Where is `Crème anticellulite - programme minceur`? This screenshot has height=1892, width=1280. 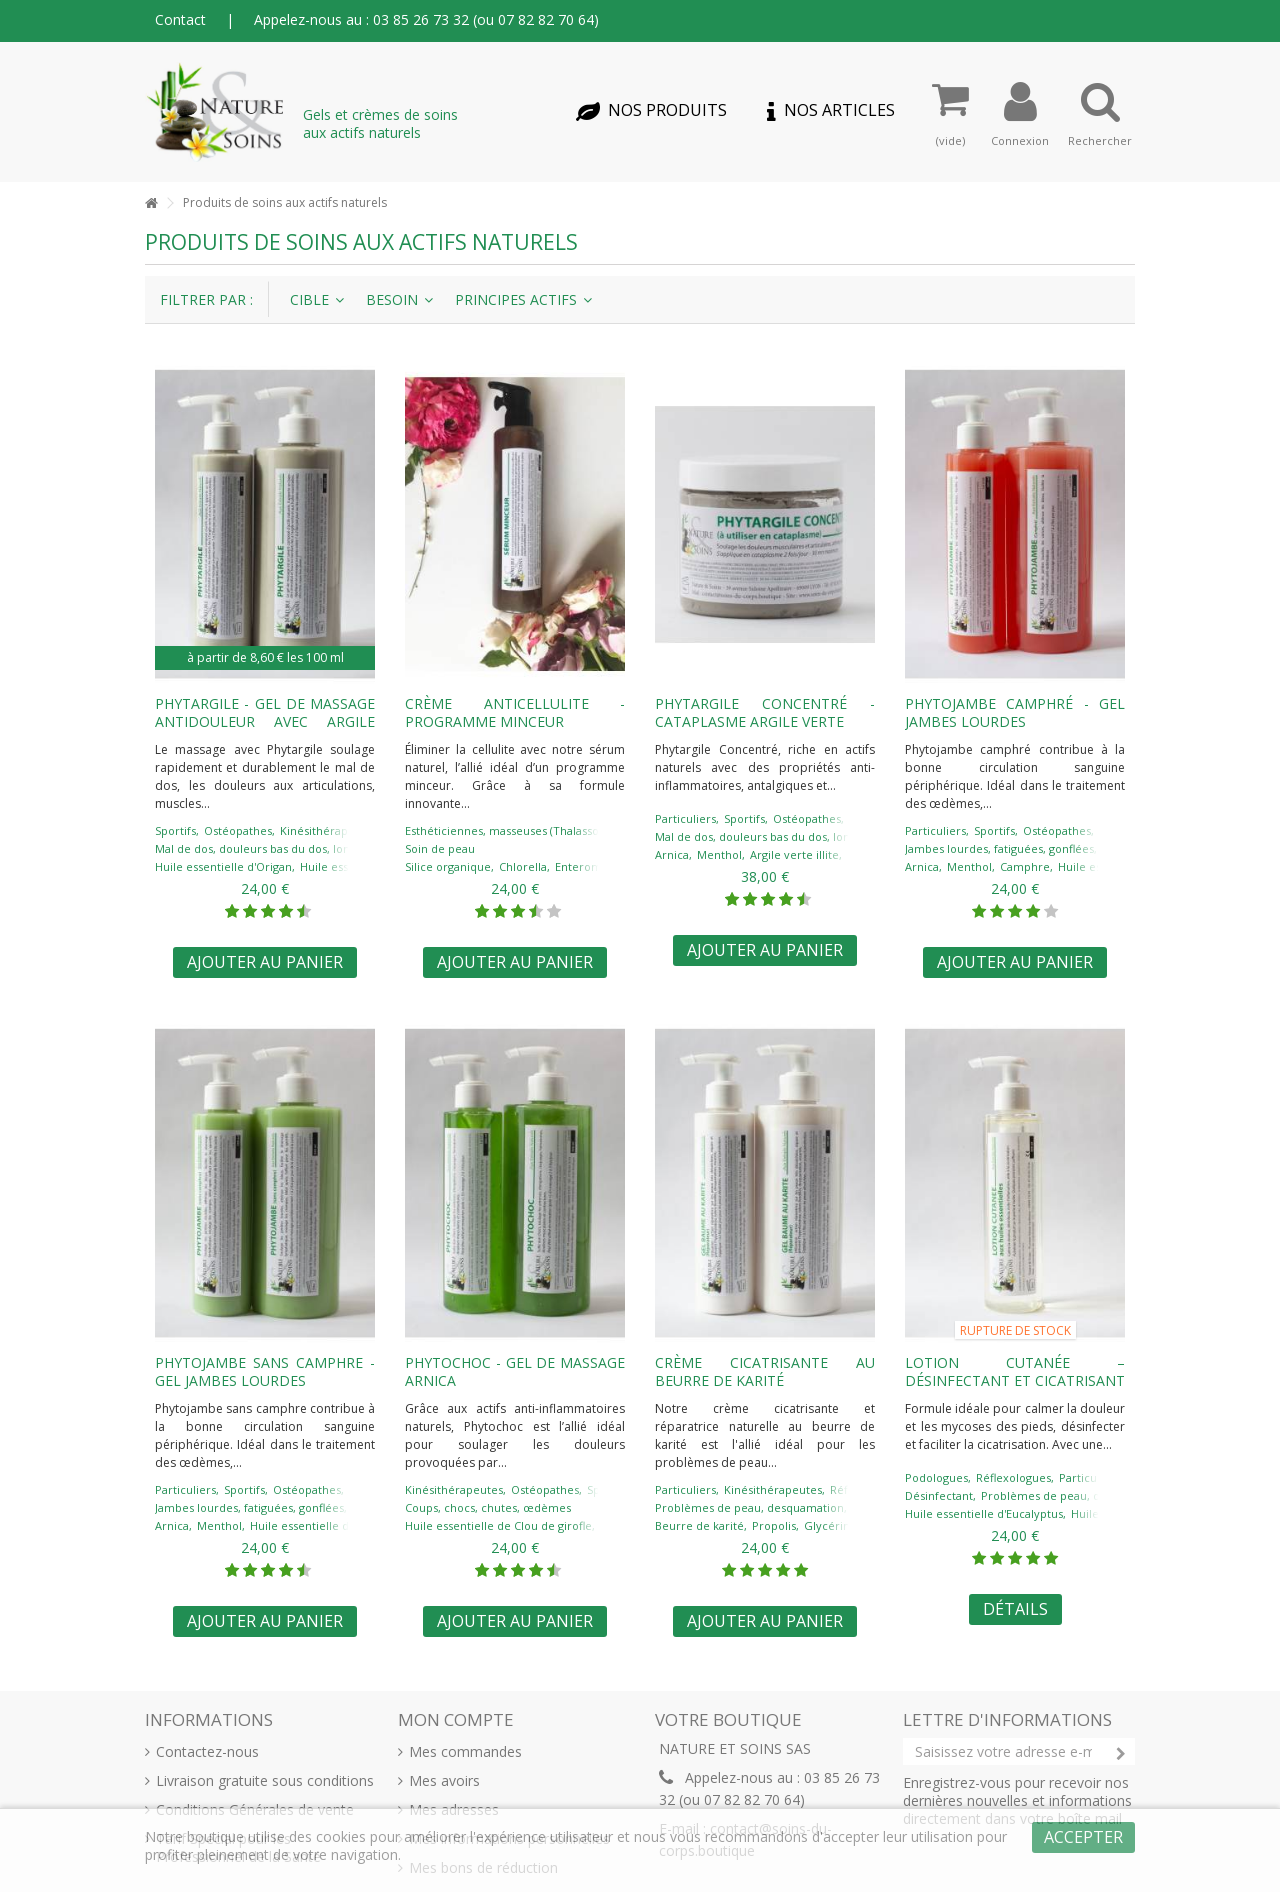 Crème anticellulite - programme minceur is located at coordinates (515, 712).